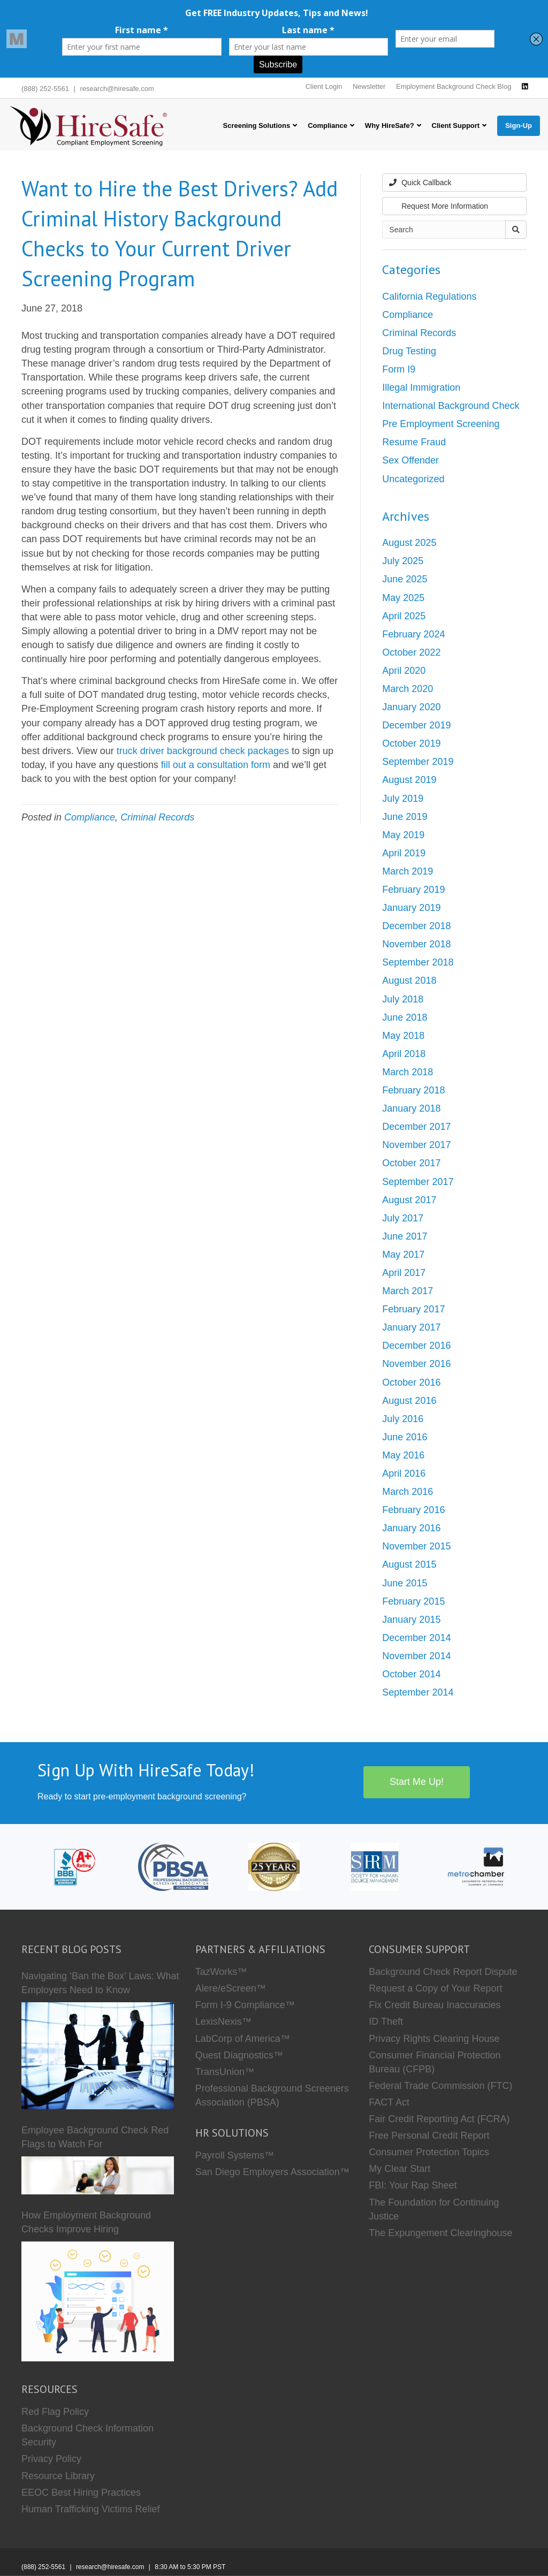 The width and height of the screenshot is (548, 2576). I want to click on September 2019, so click(417, 761).